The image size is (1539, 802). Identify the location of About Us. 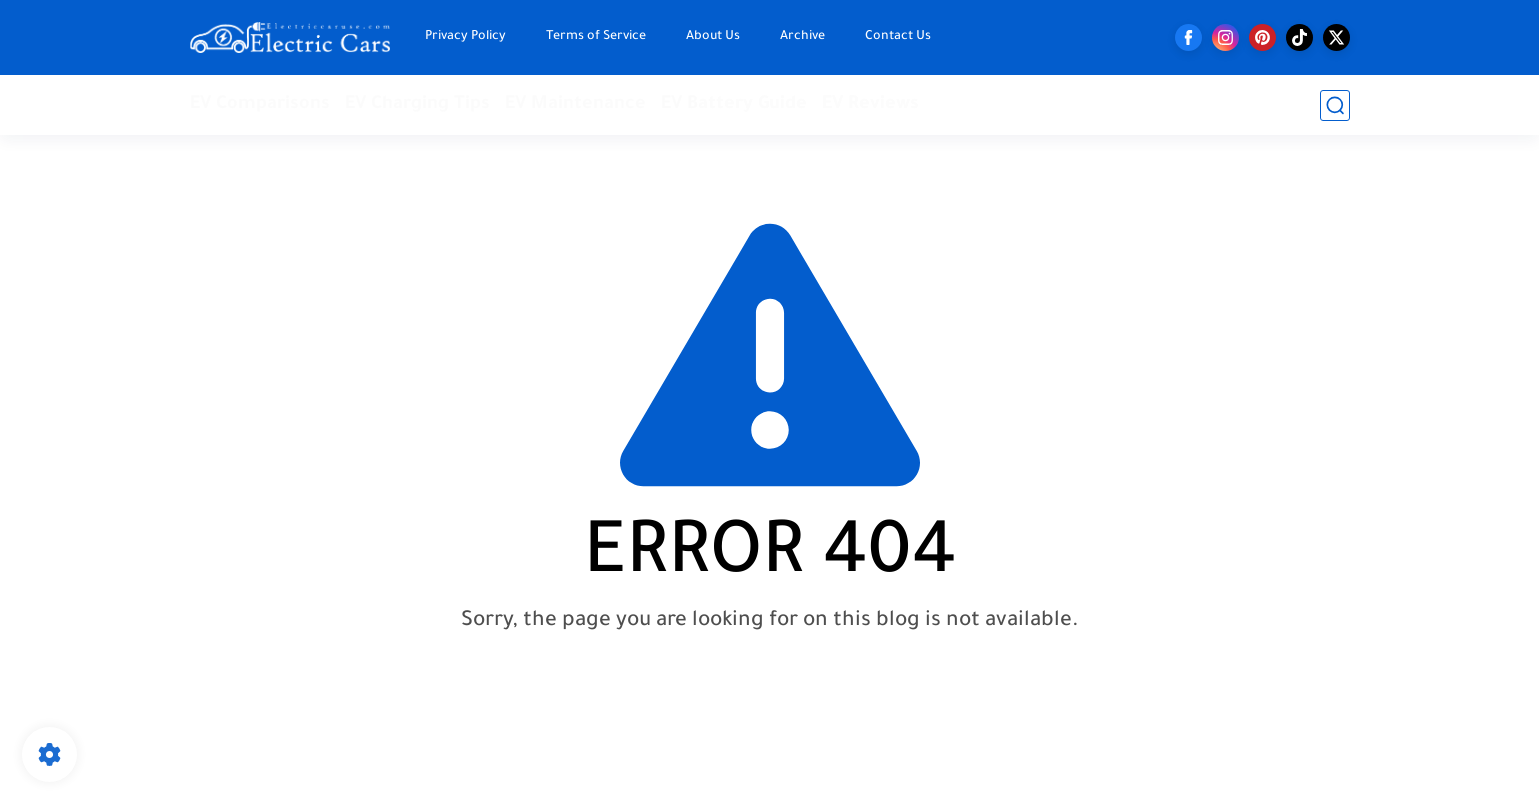
(713, 37).